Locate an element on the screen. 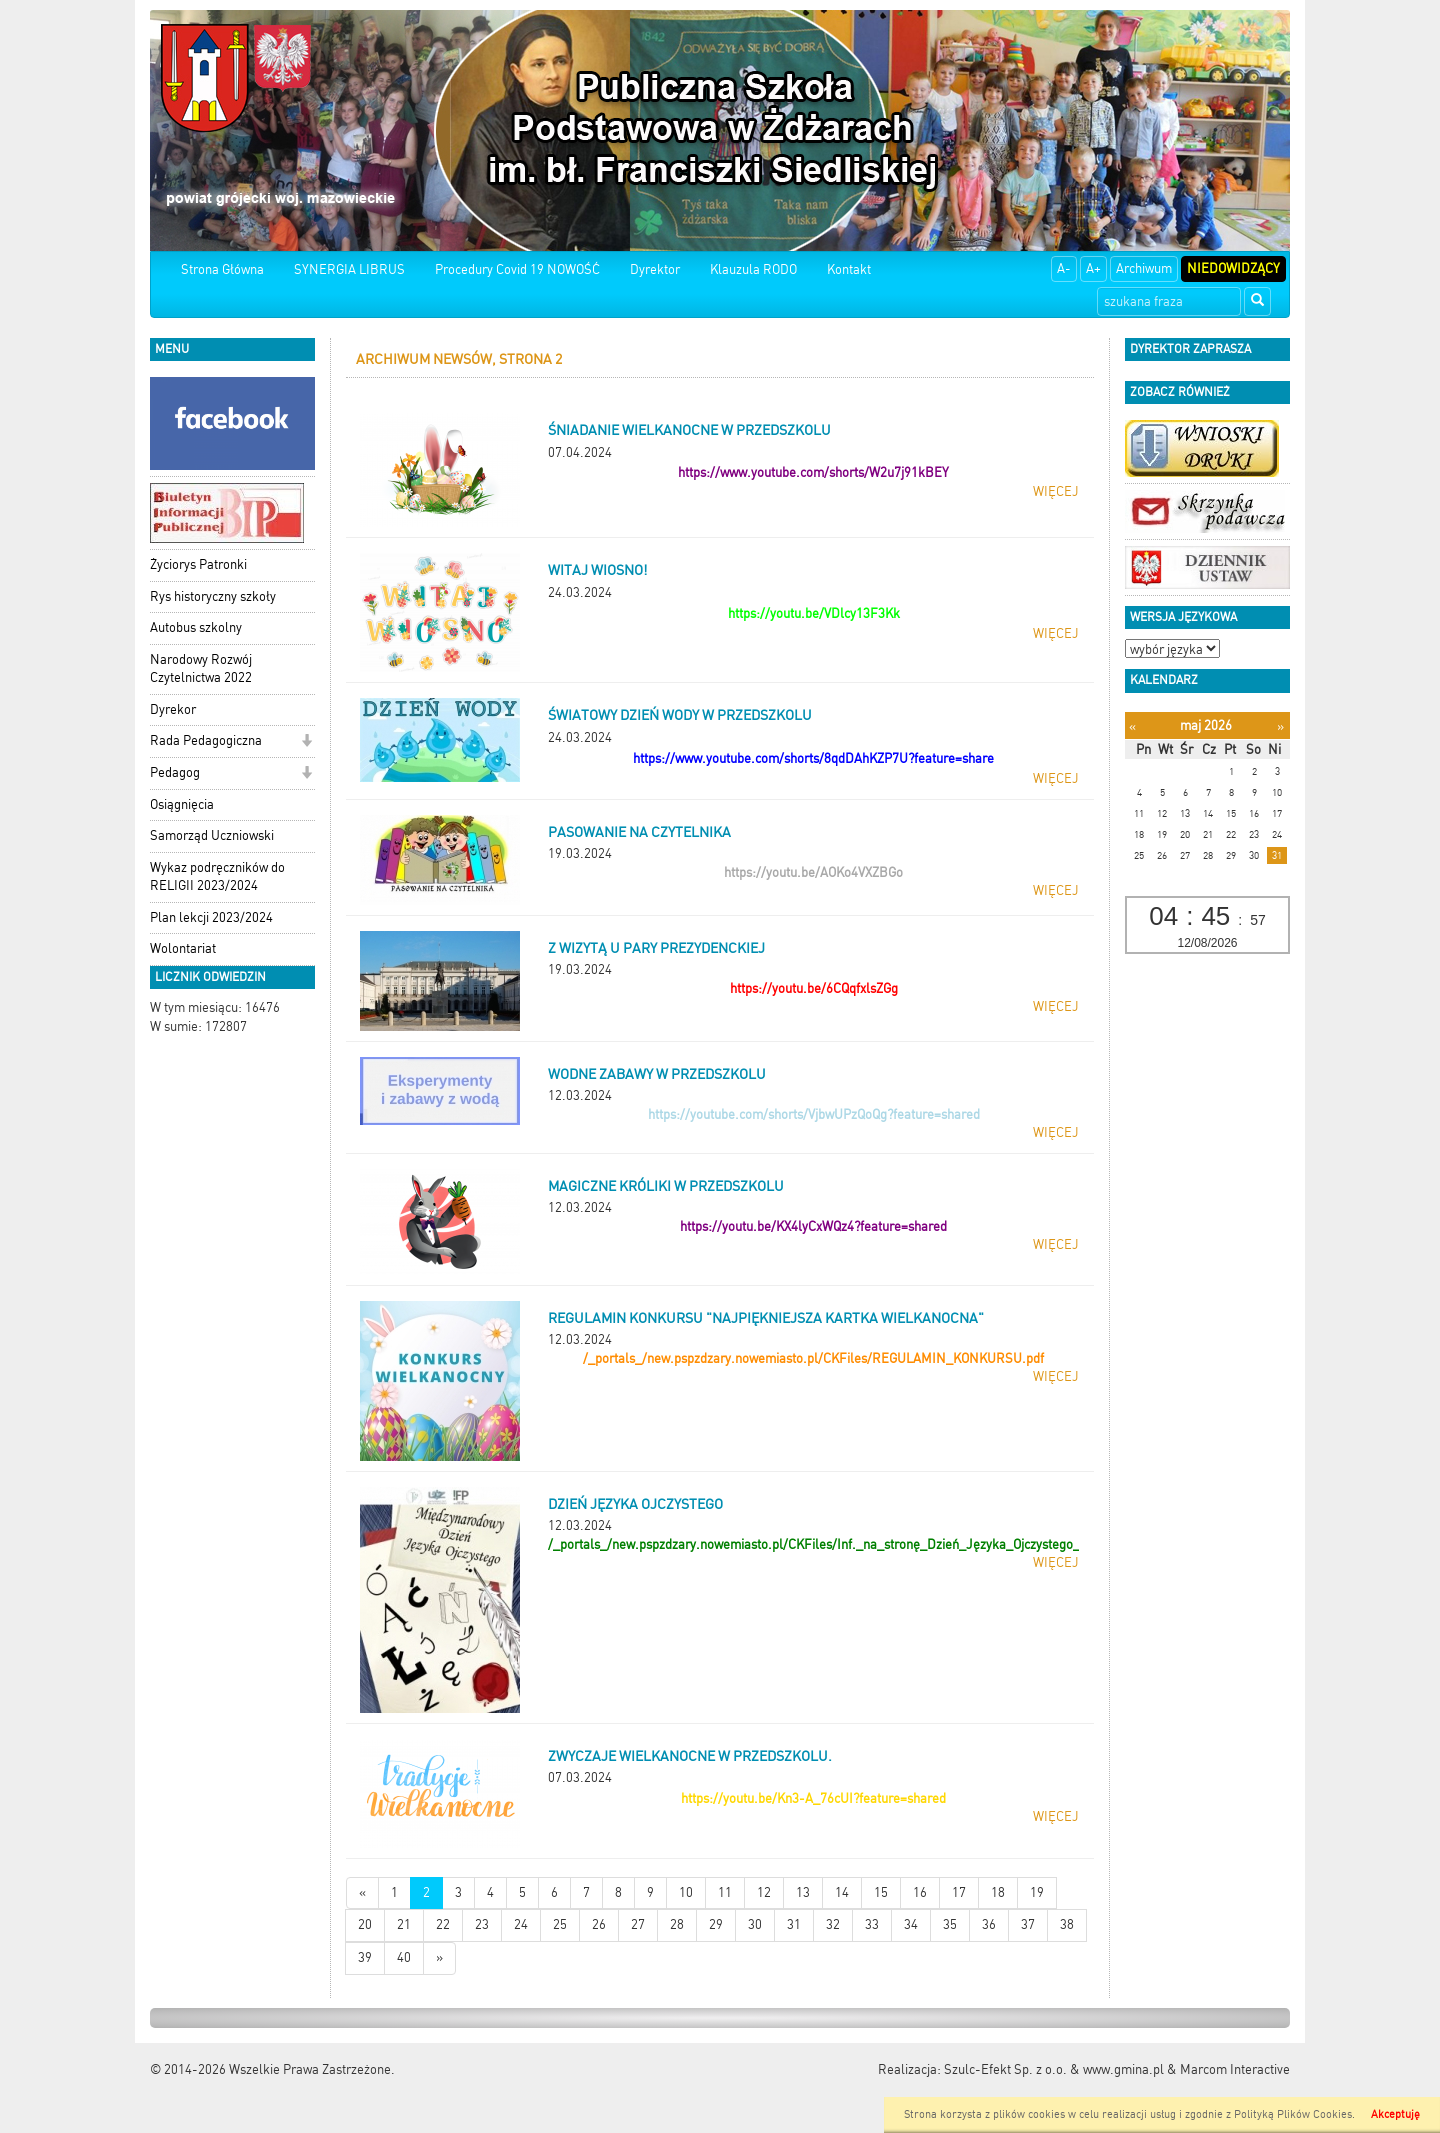  31 is located at coordinates (794, 1924).